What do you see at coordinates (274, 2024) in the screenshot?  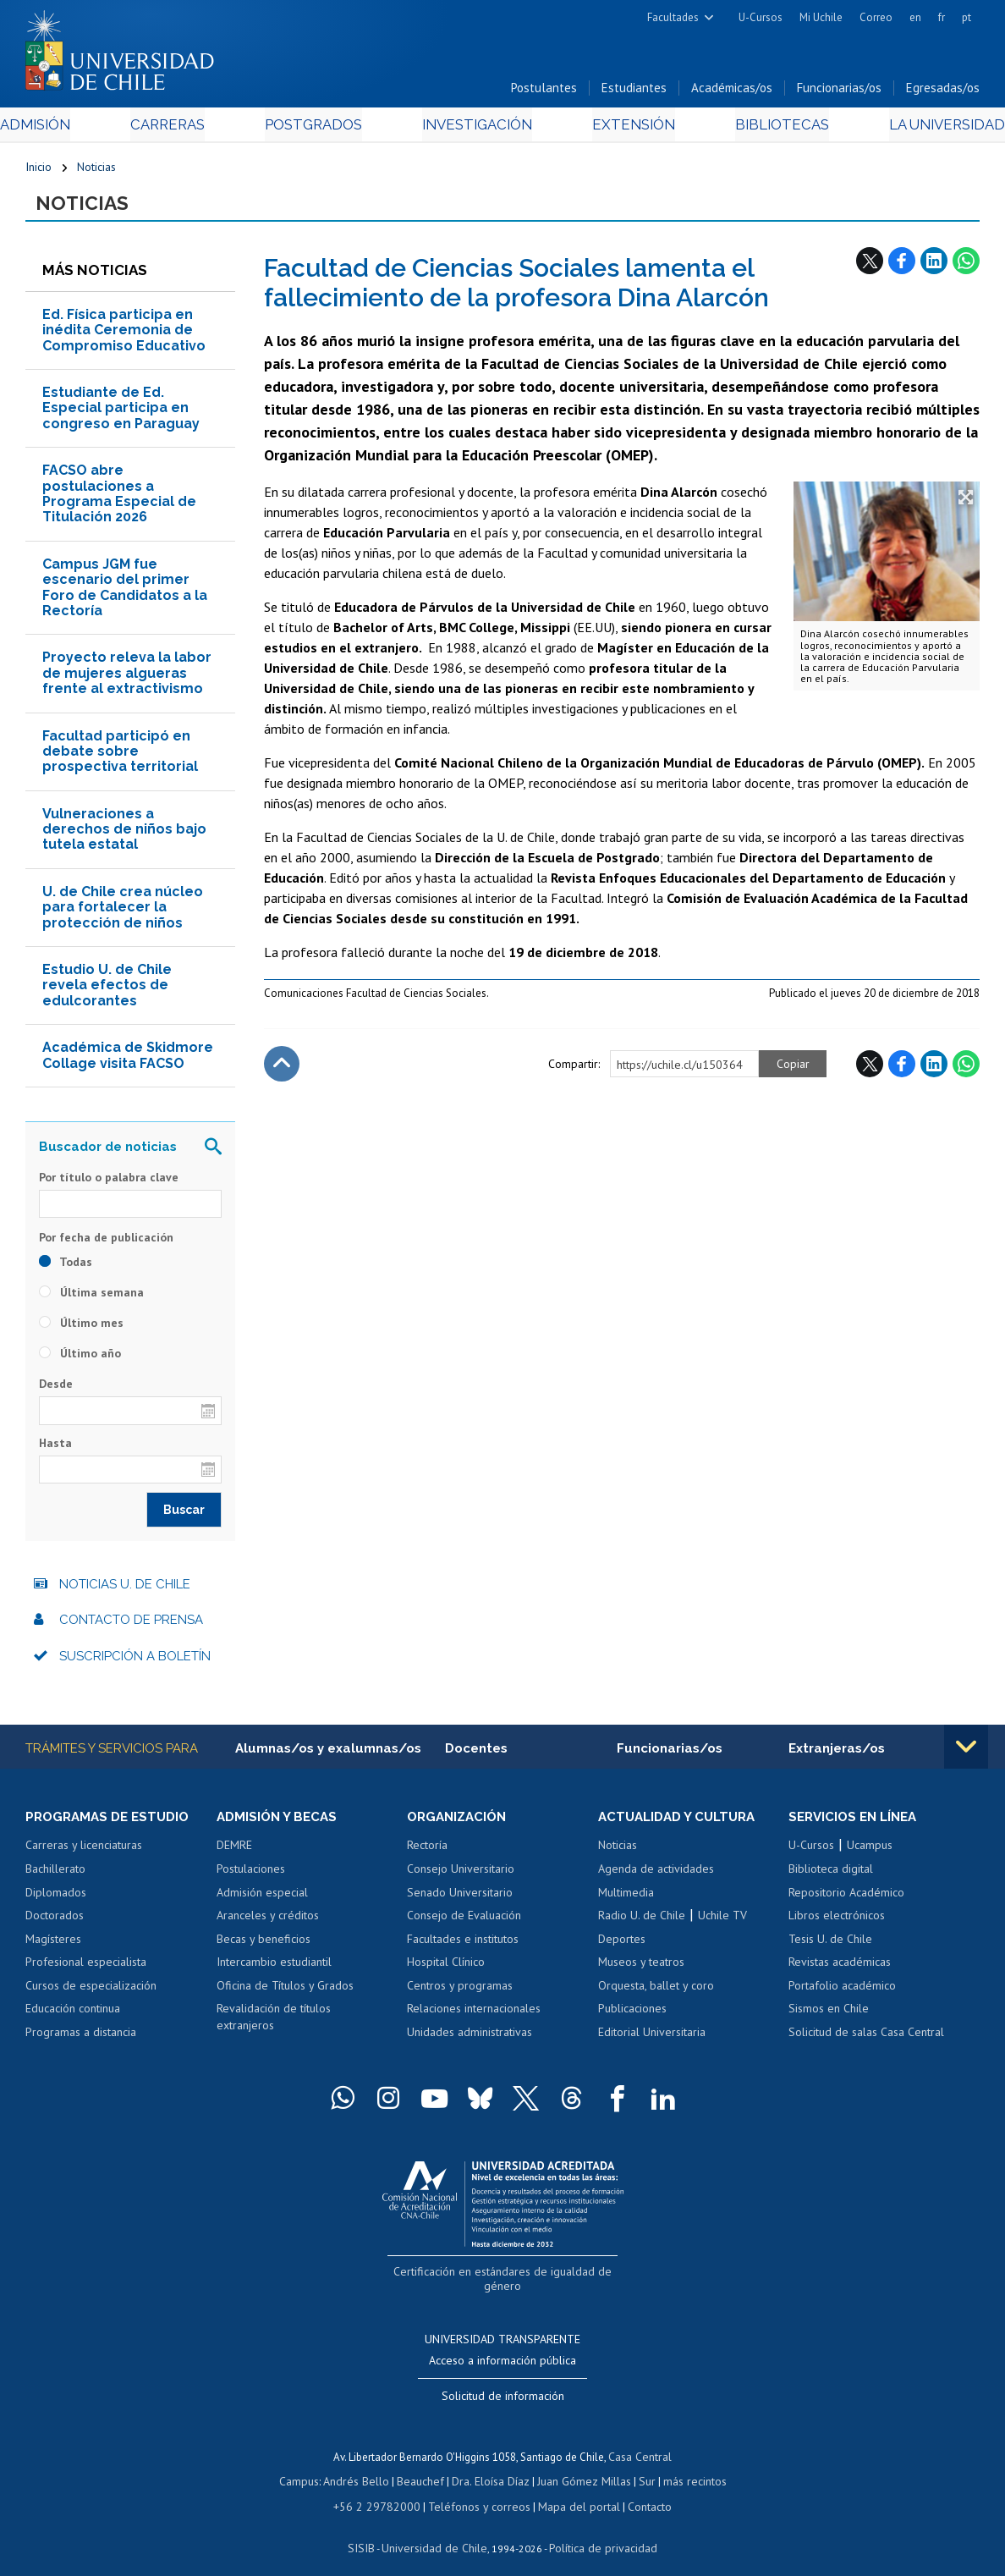 I see `Revalidación de títulos extranjeros` at bounding box center [274, 2024].